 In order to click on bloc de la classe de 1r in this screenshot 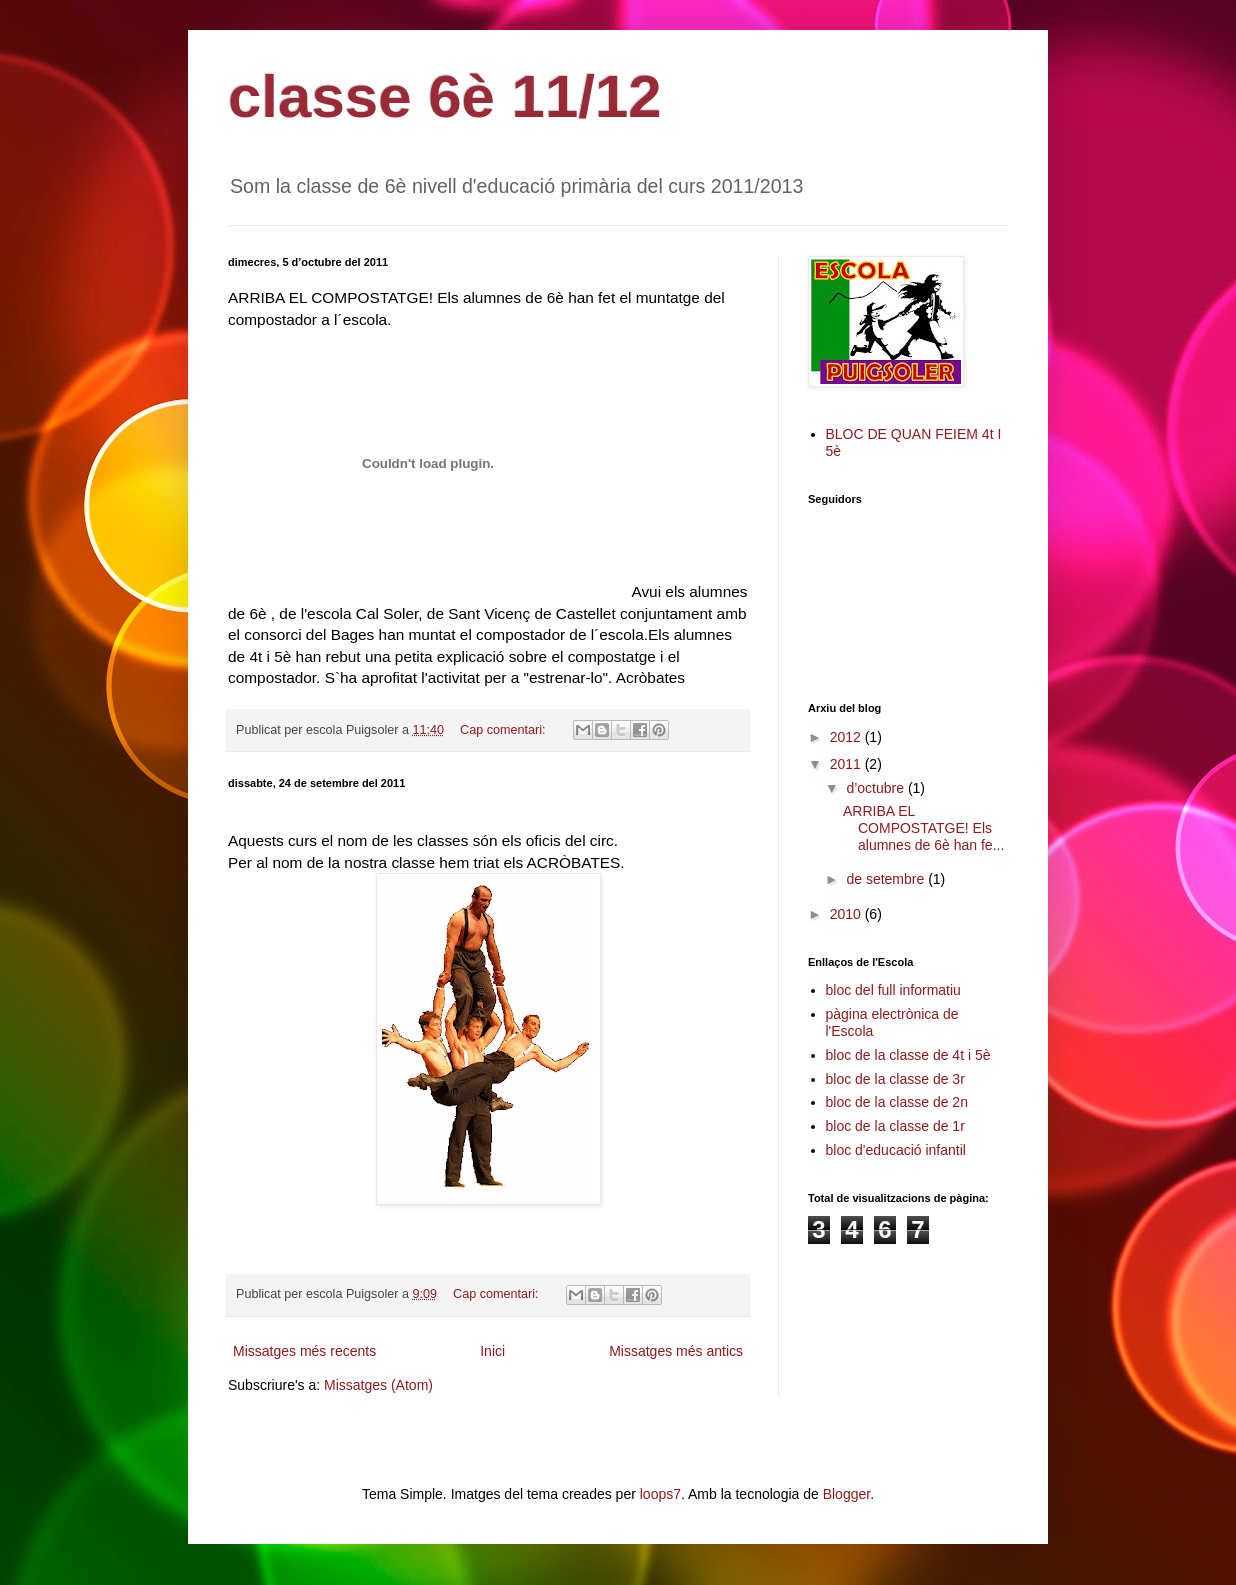, I will do `click(895, 1126)`.